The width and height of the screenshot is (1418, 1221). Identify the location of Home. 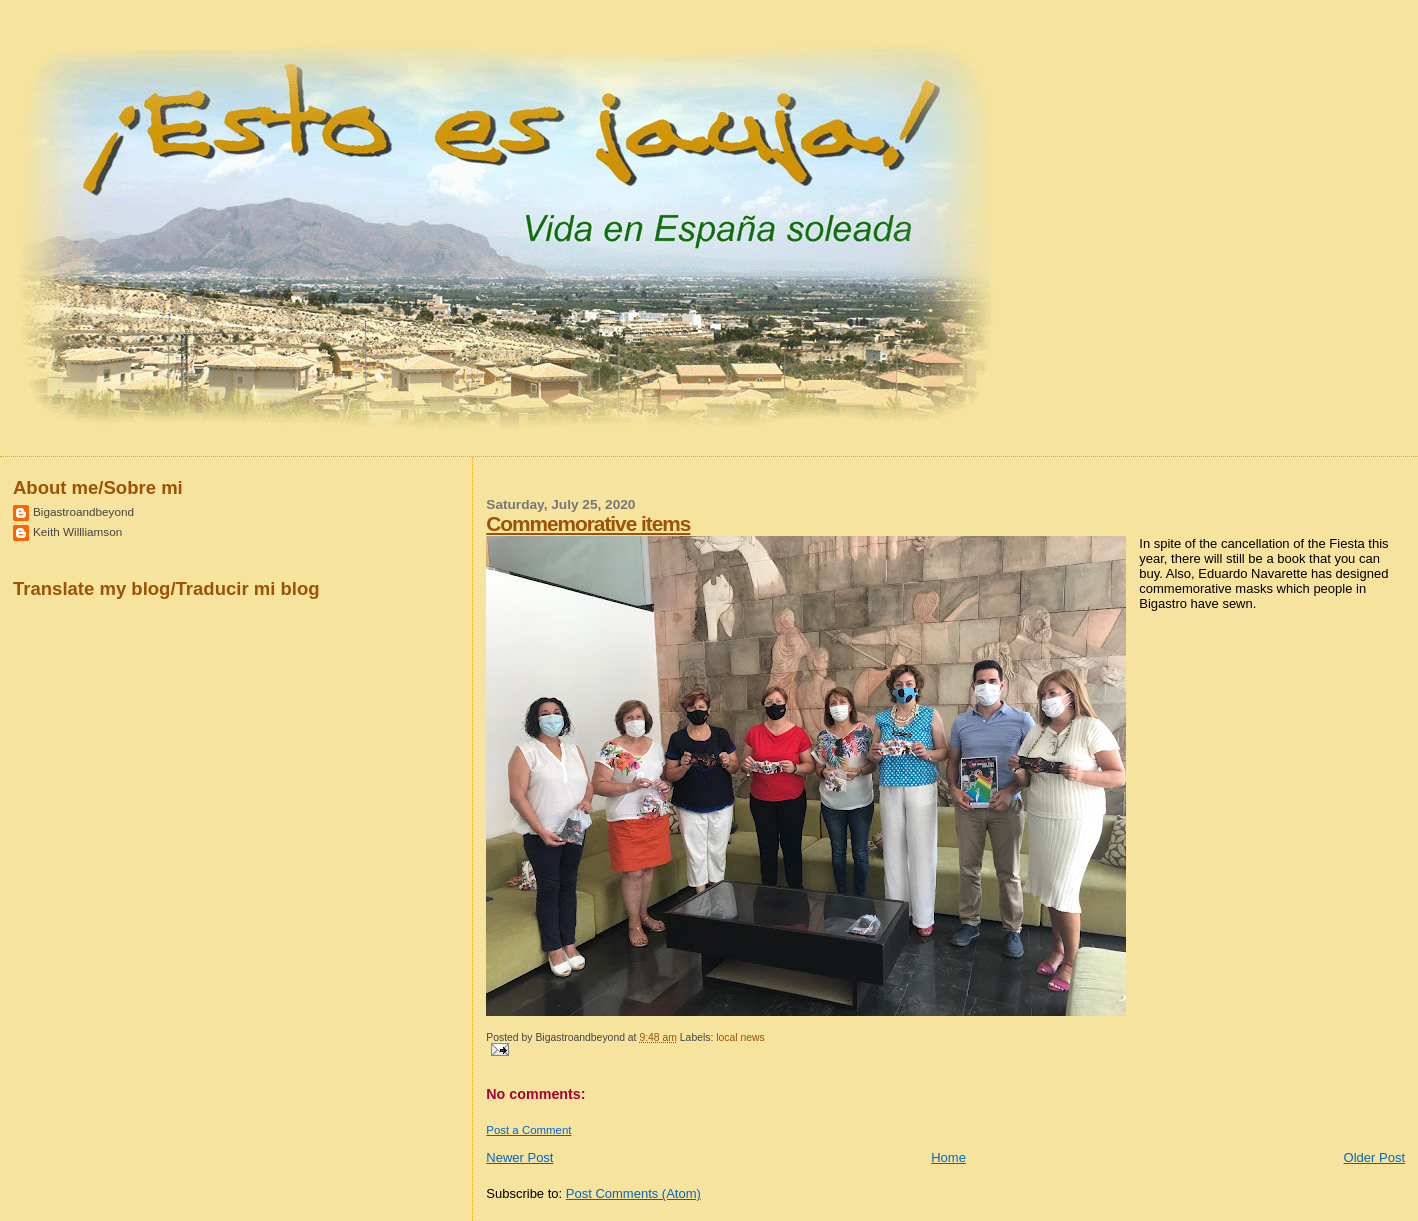
(948, 1157).